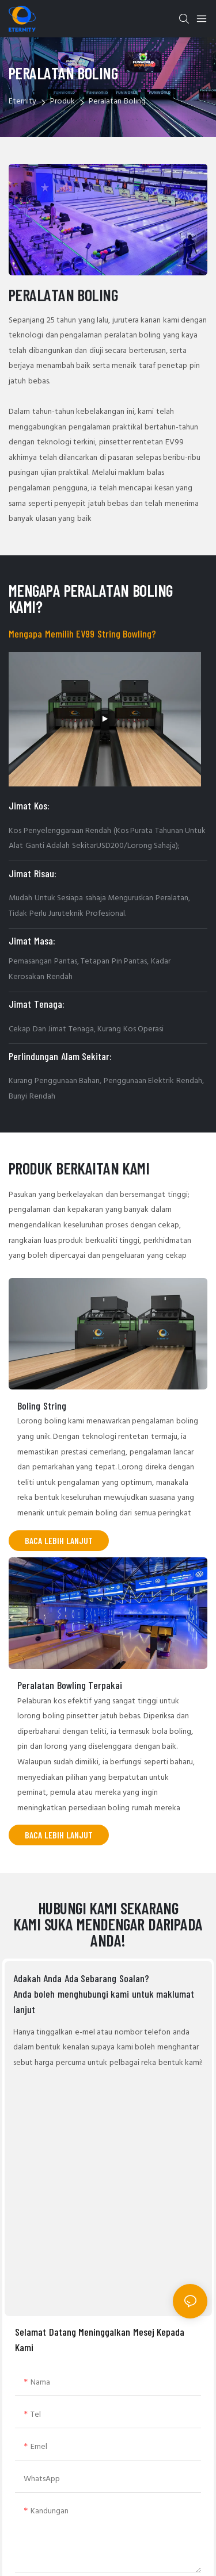 The image size is (216, 2576). Describe the element at coordinates (69, 1685) in the screenshot. I see `Peralatan Bowling Terpakai` at that location.